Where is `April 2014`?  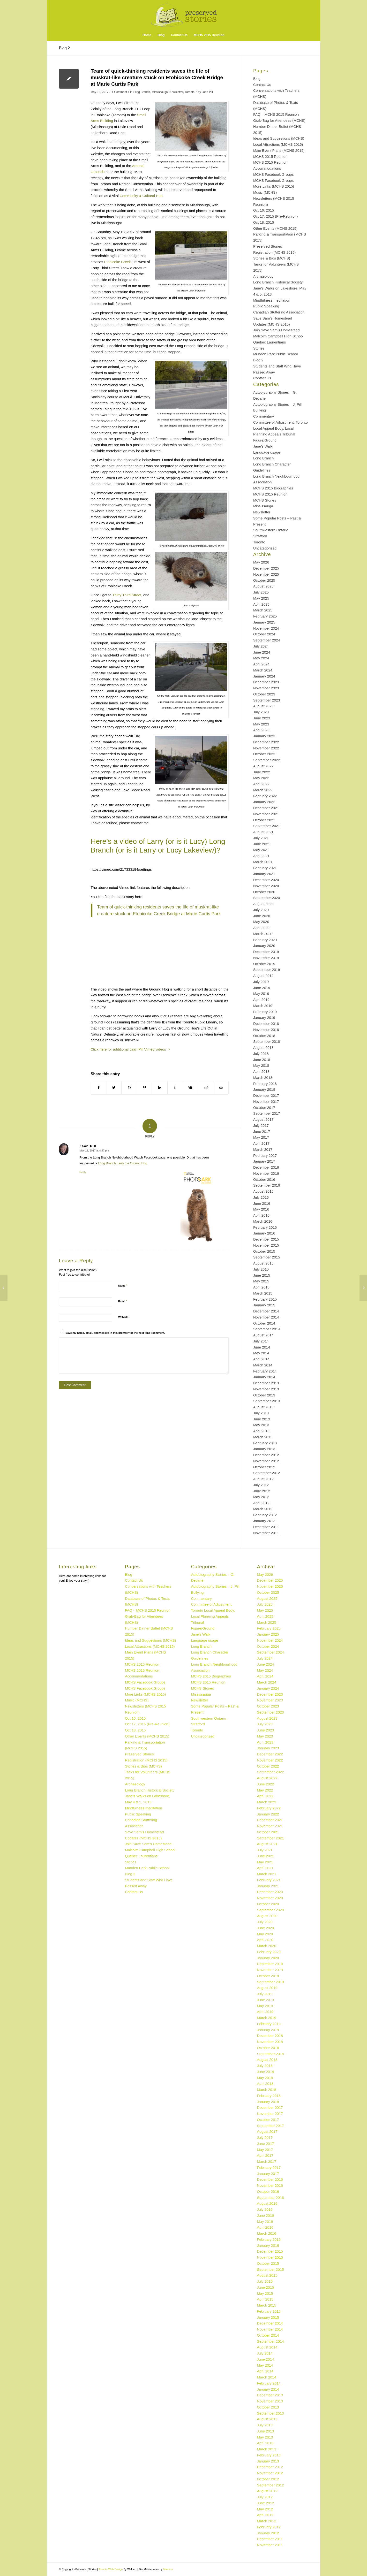
April 2014 is located at coordinates (261, 1359).